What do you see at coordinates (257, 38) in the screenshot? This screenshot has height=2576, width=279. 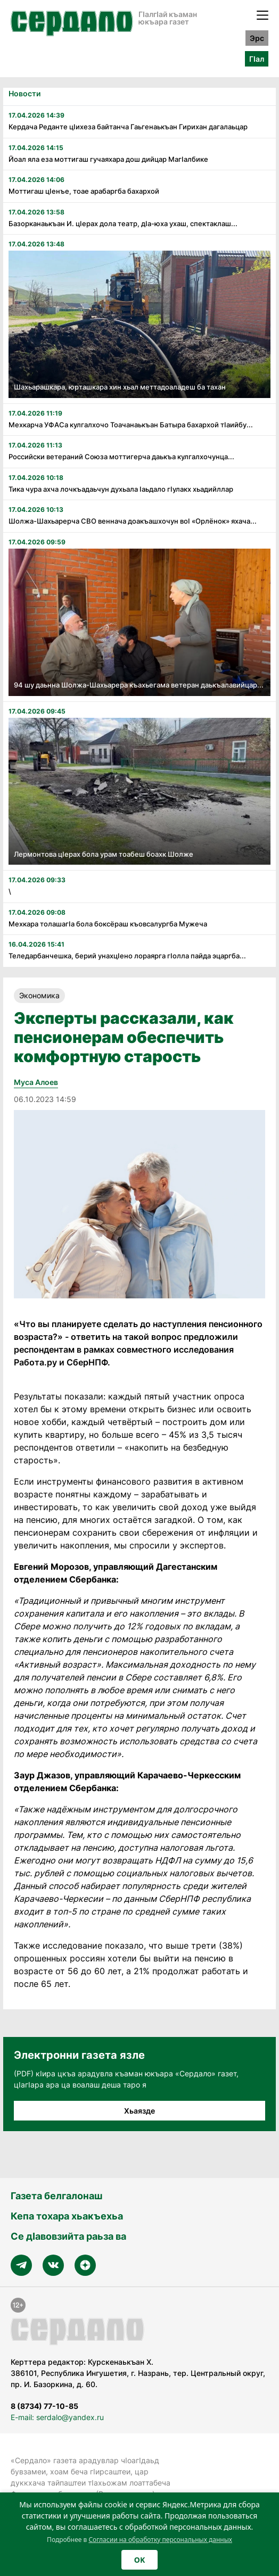 I see `Эрс` at bounding box center [257, 38].